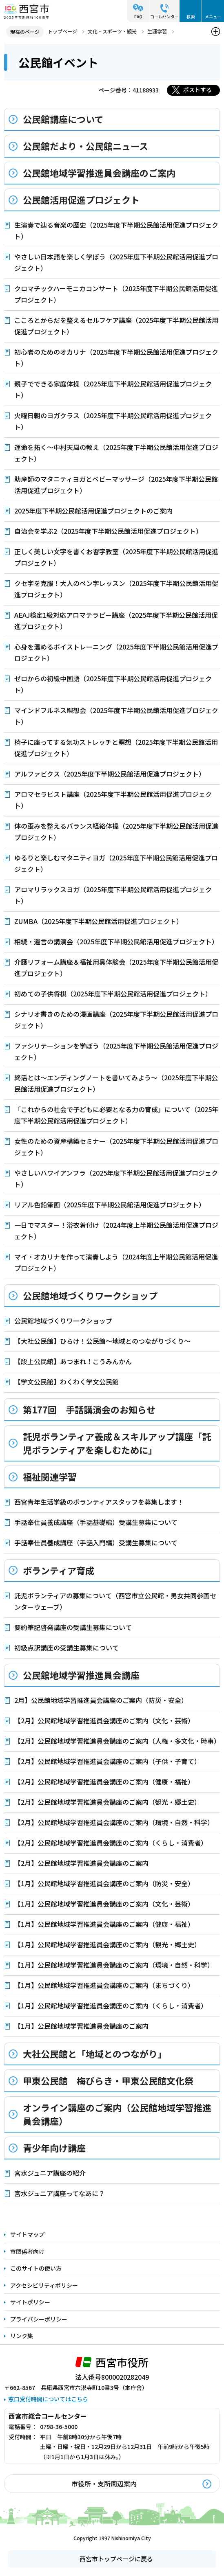 Image resolution: width=224 pixels, height=2576 pixels. I want to click on 初心者のためのオカリナ（2025年度下半期公民館活用促進プロジェクト）, so click(116, 357).